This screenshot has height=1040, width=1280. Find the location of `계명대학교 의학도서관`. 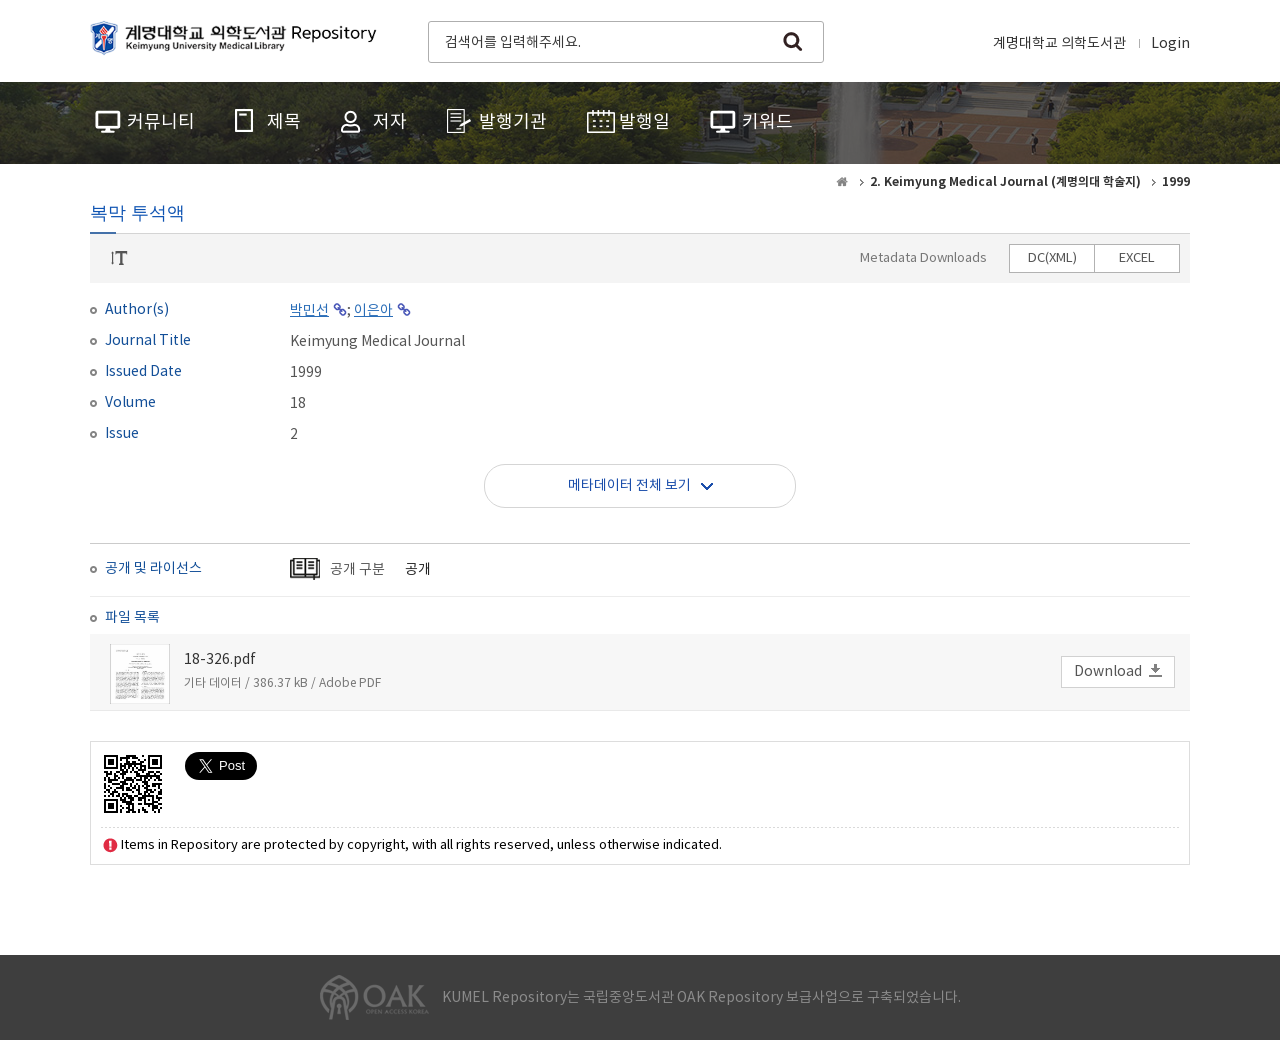

계명대학교 의학도서관 is located at coordinates (1059, 44).